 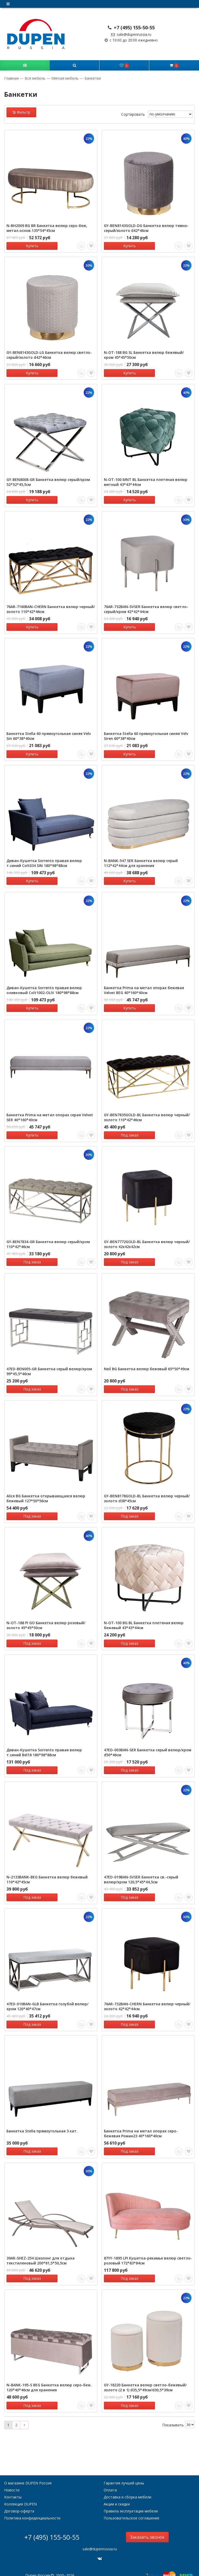 I want to click on GY-BEN7772GOLD-BL Банкетка велюр черный/золото 42х42х42см, so click(x=147, y=1239).